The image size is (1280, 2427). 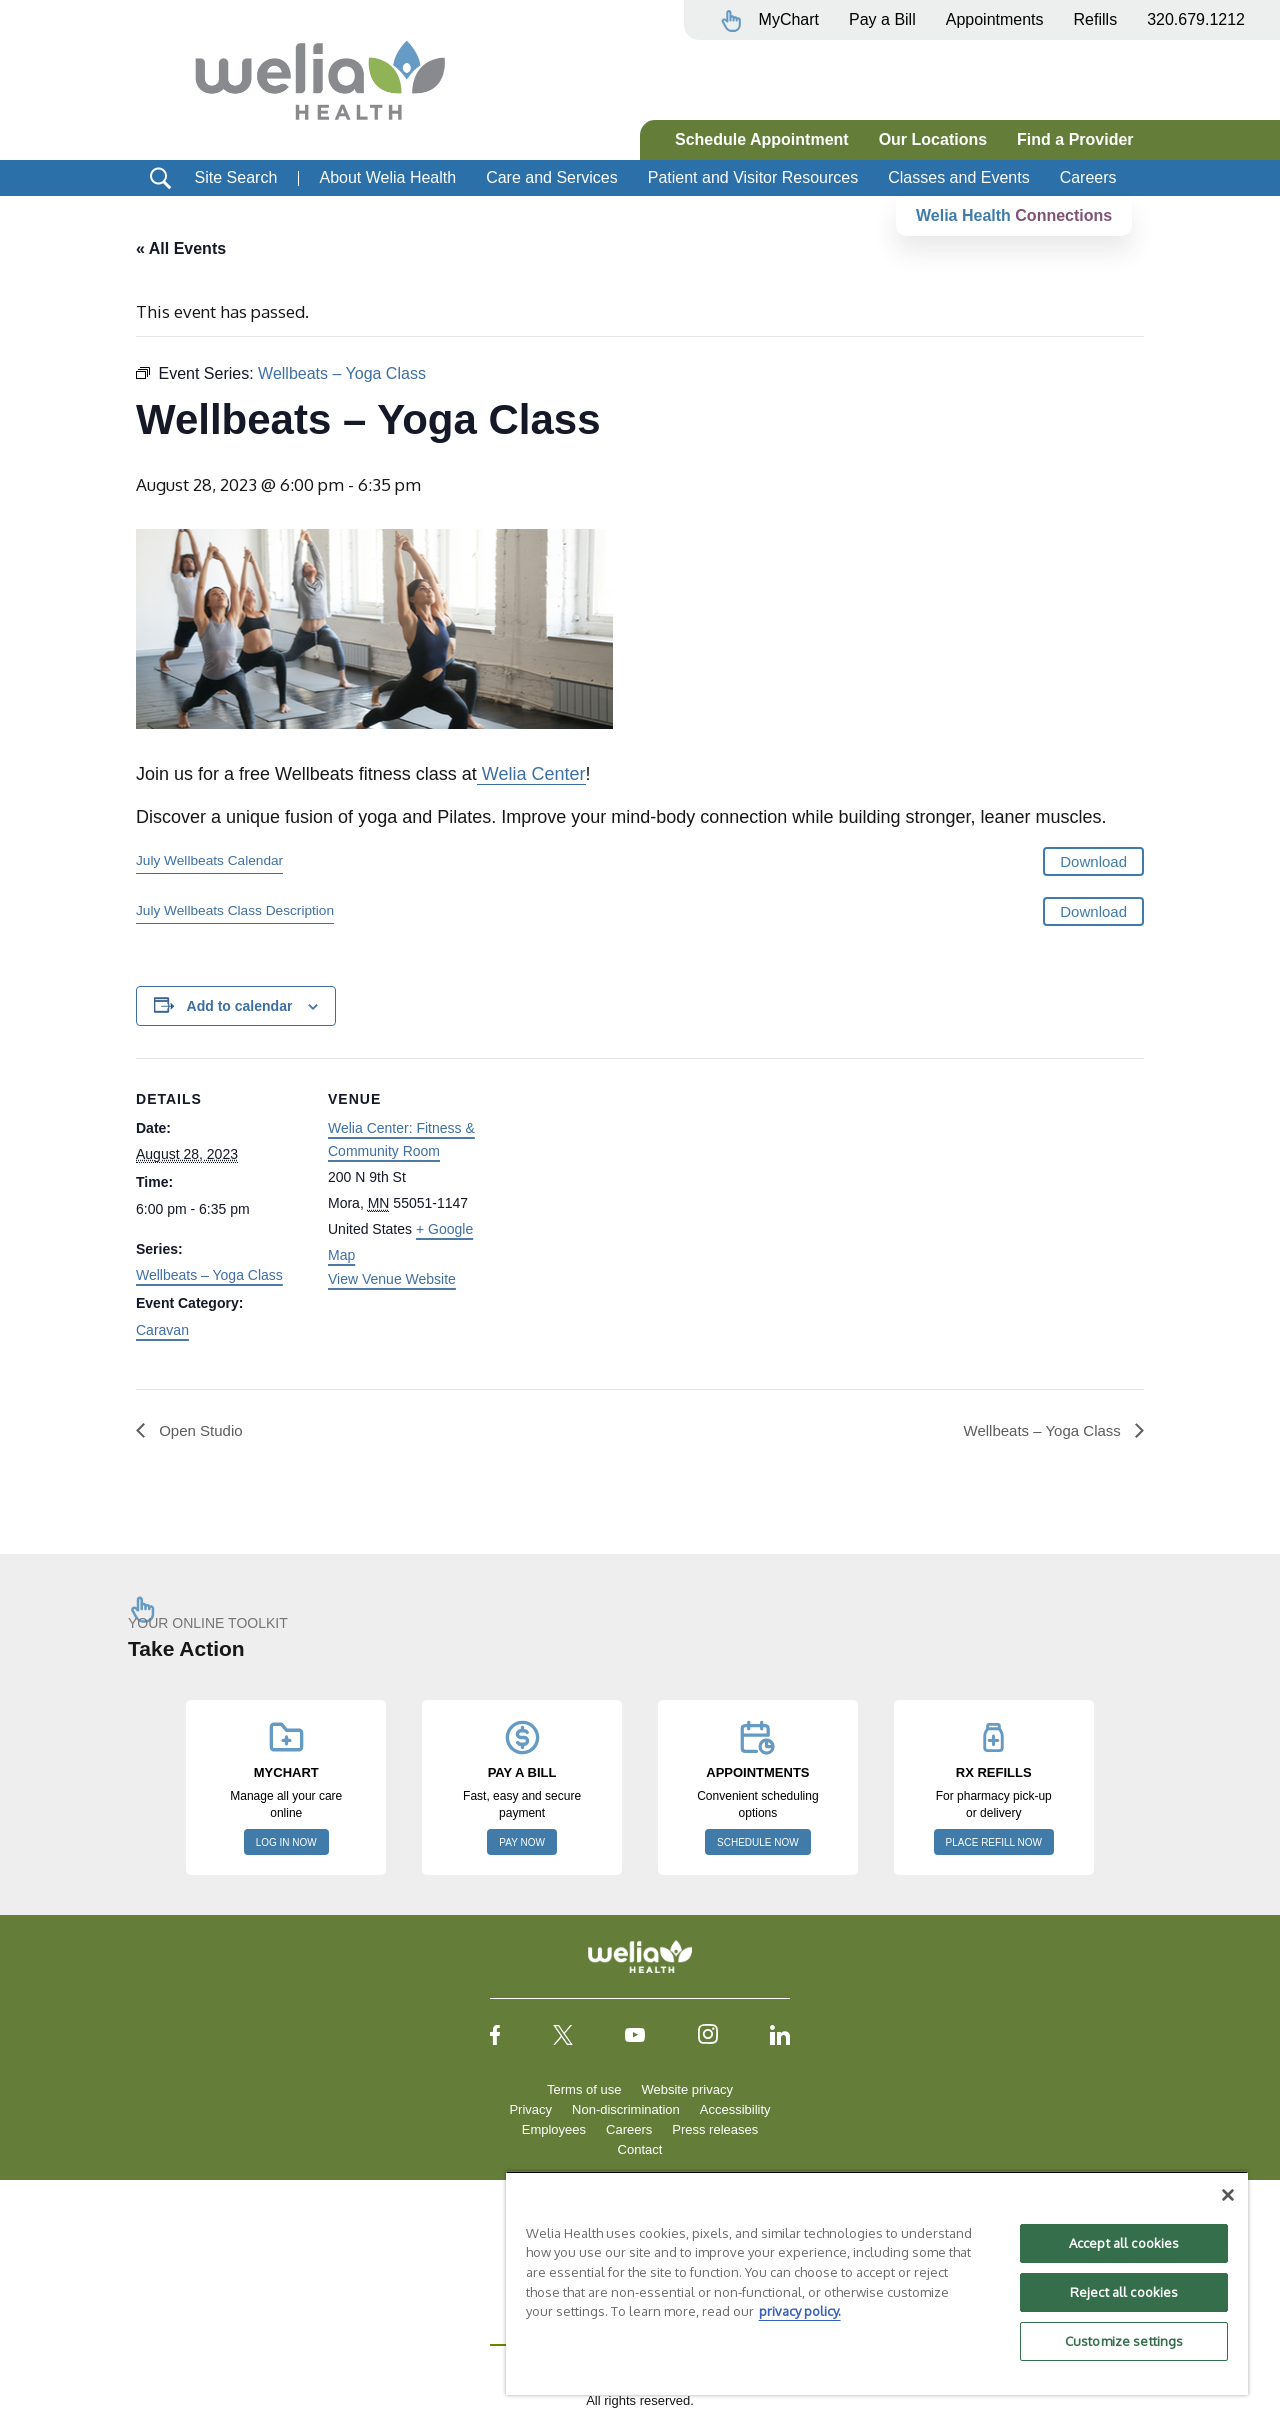 What do you see at coordinates (162, 1331) in the screenshot?
I see `Caravan` at bounding box center [162, 1331].